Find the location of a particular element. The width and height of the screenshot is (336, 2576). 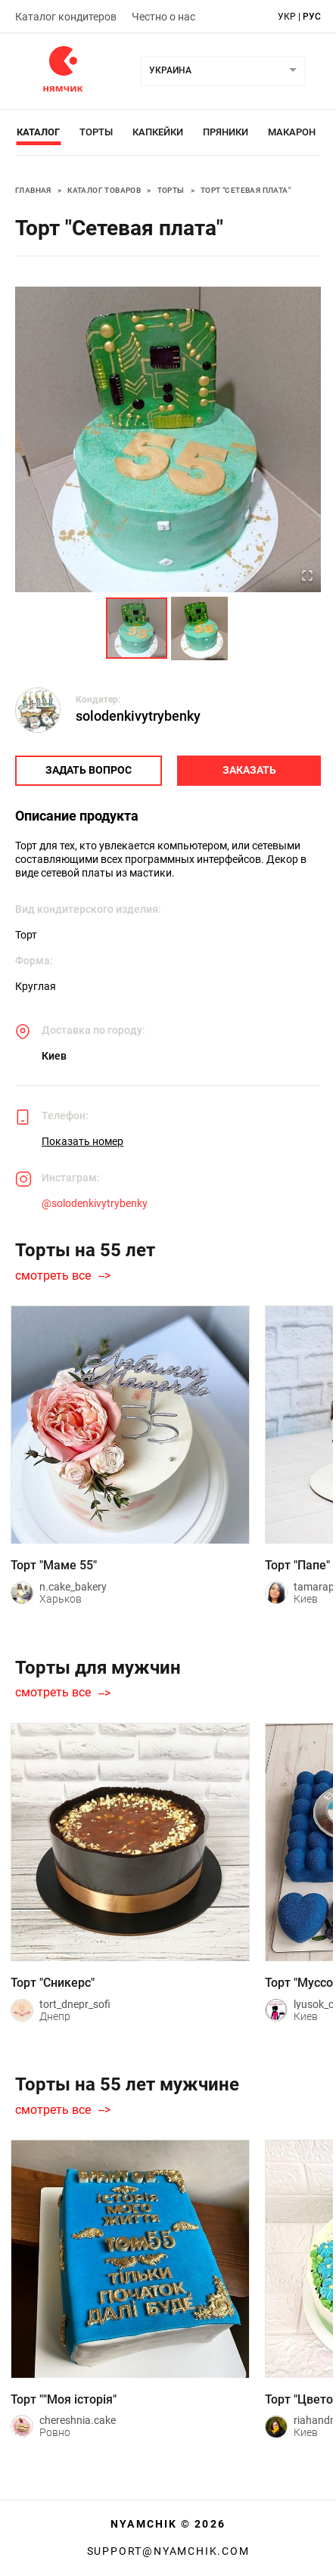

support@nyamchik.com is located at coordinates (168, 2551).